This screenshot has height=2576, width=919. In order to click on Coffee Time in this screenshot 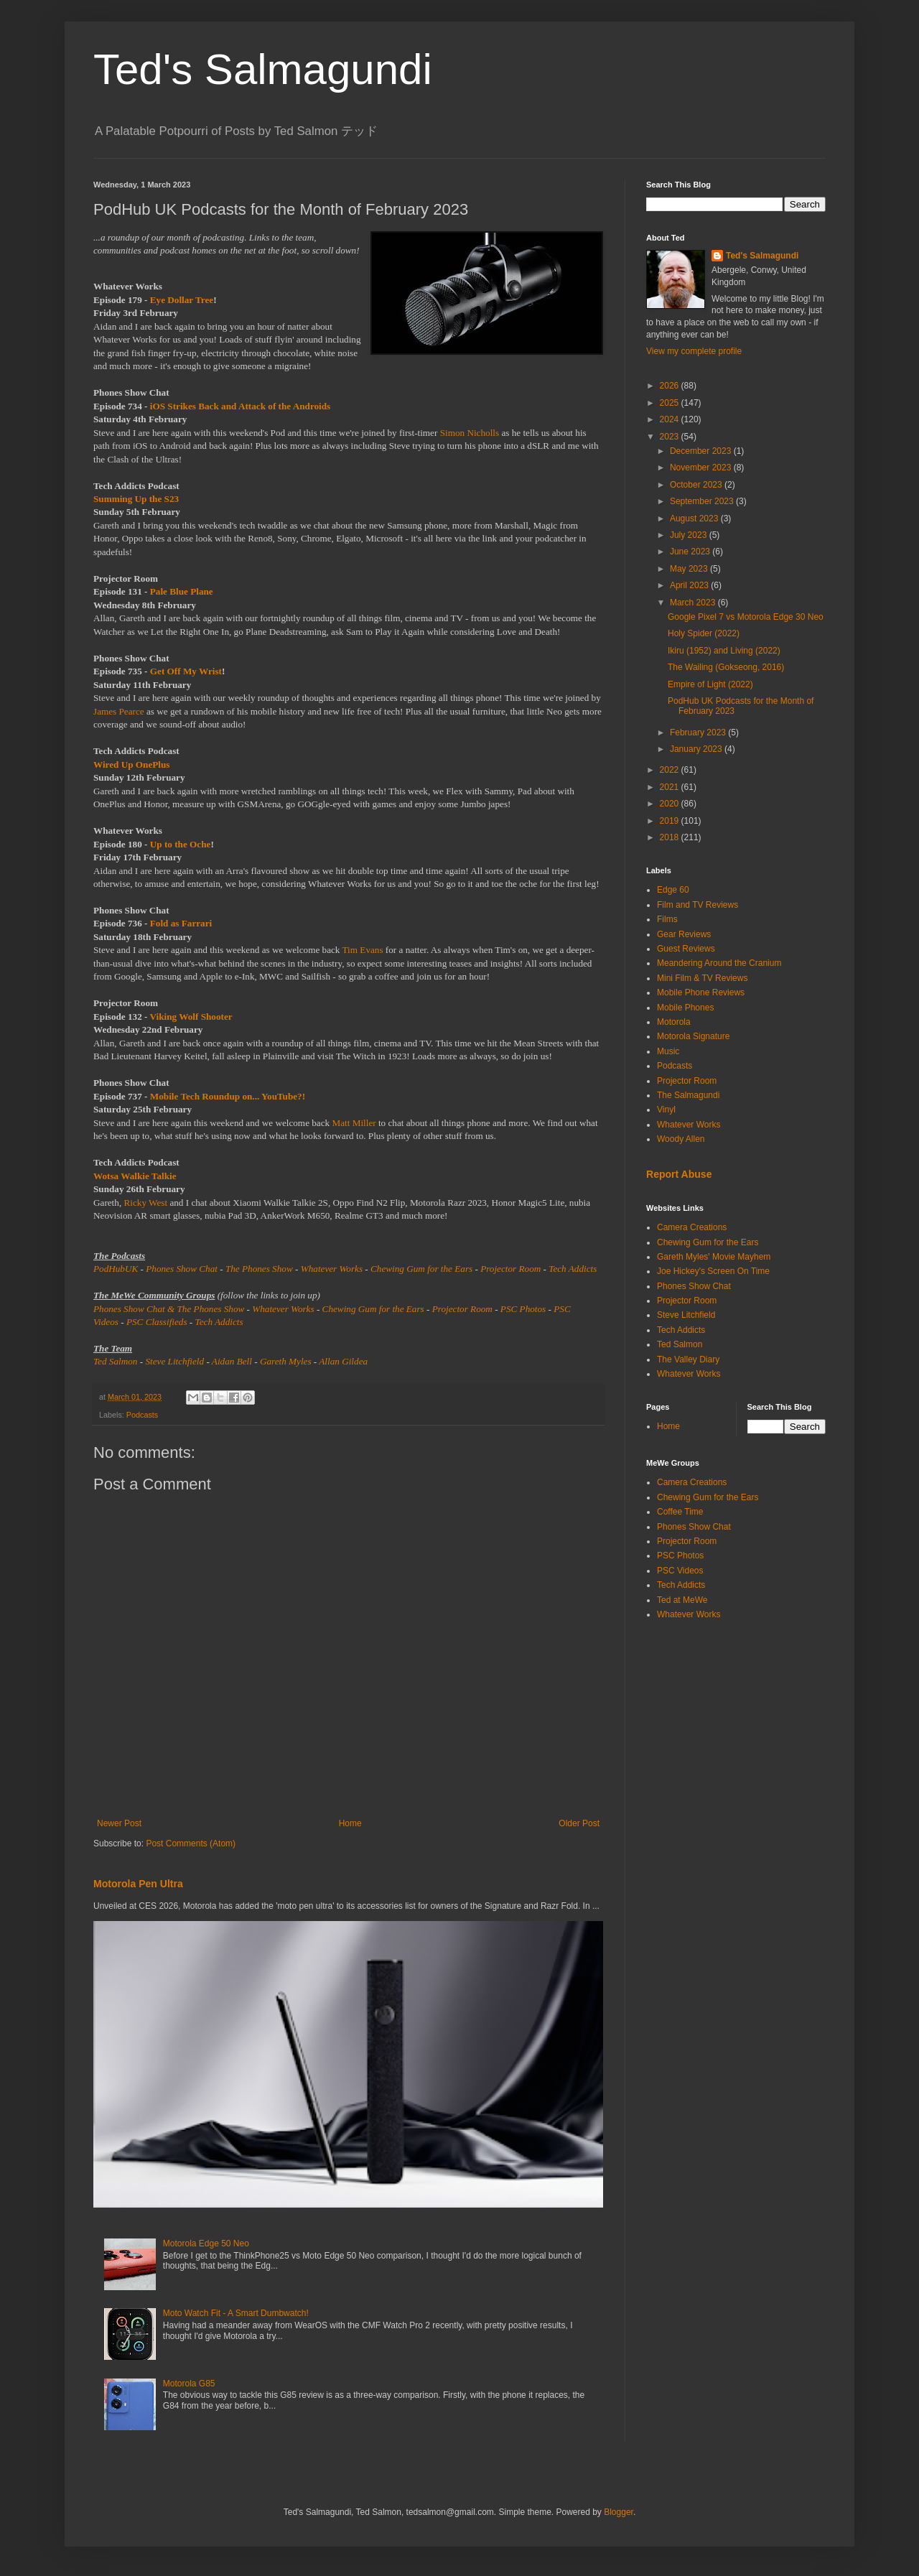, I will do `click(680, 1512)`.